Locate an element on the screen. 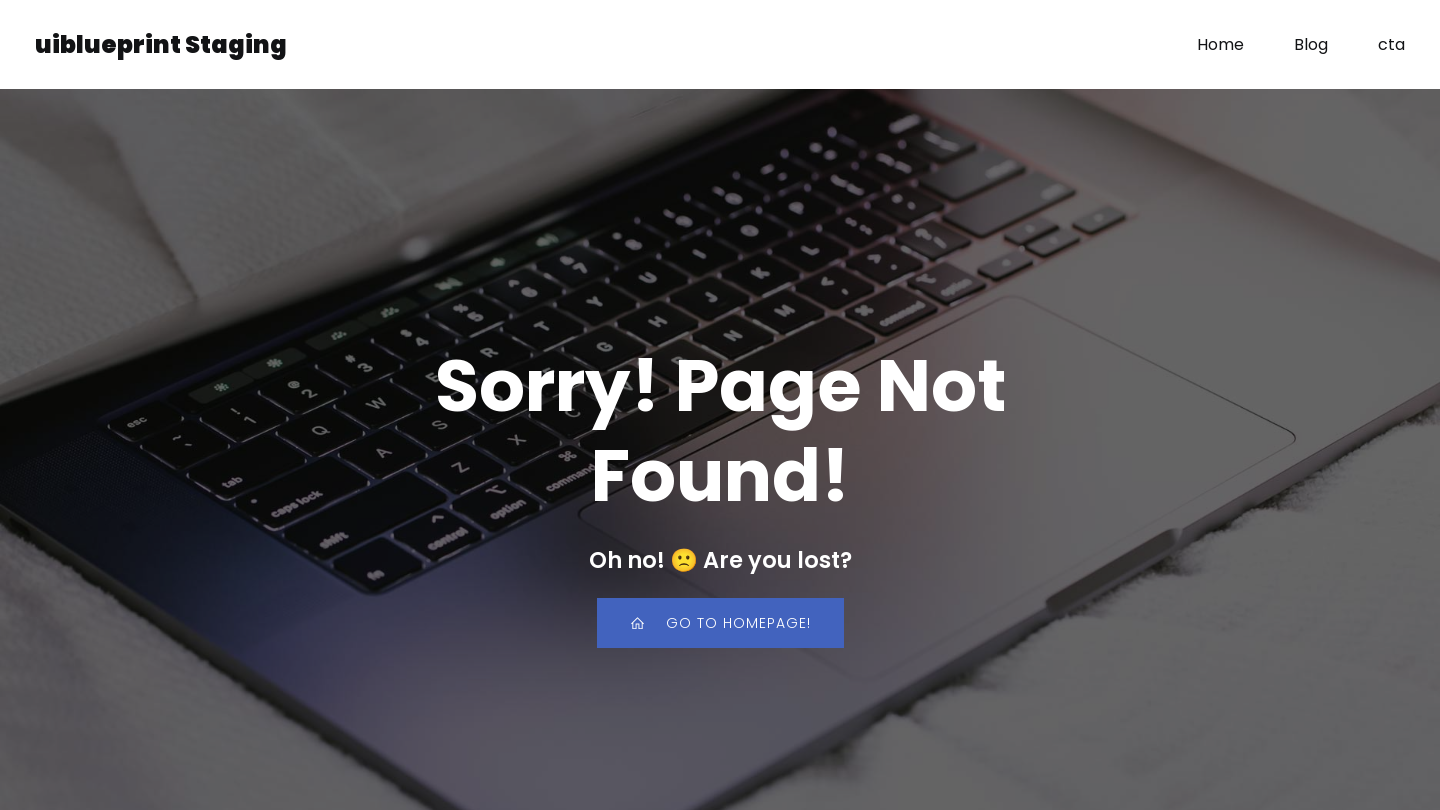 This screenshot has width=1440, height=810. cta is located at coordinates (1391, 44).